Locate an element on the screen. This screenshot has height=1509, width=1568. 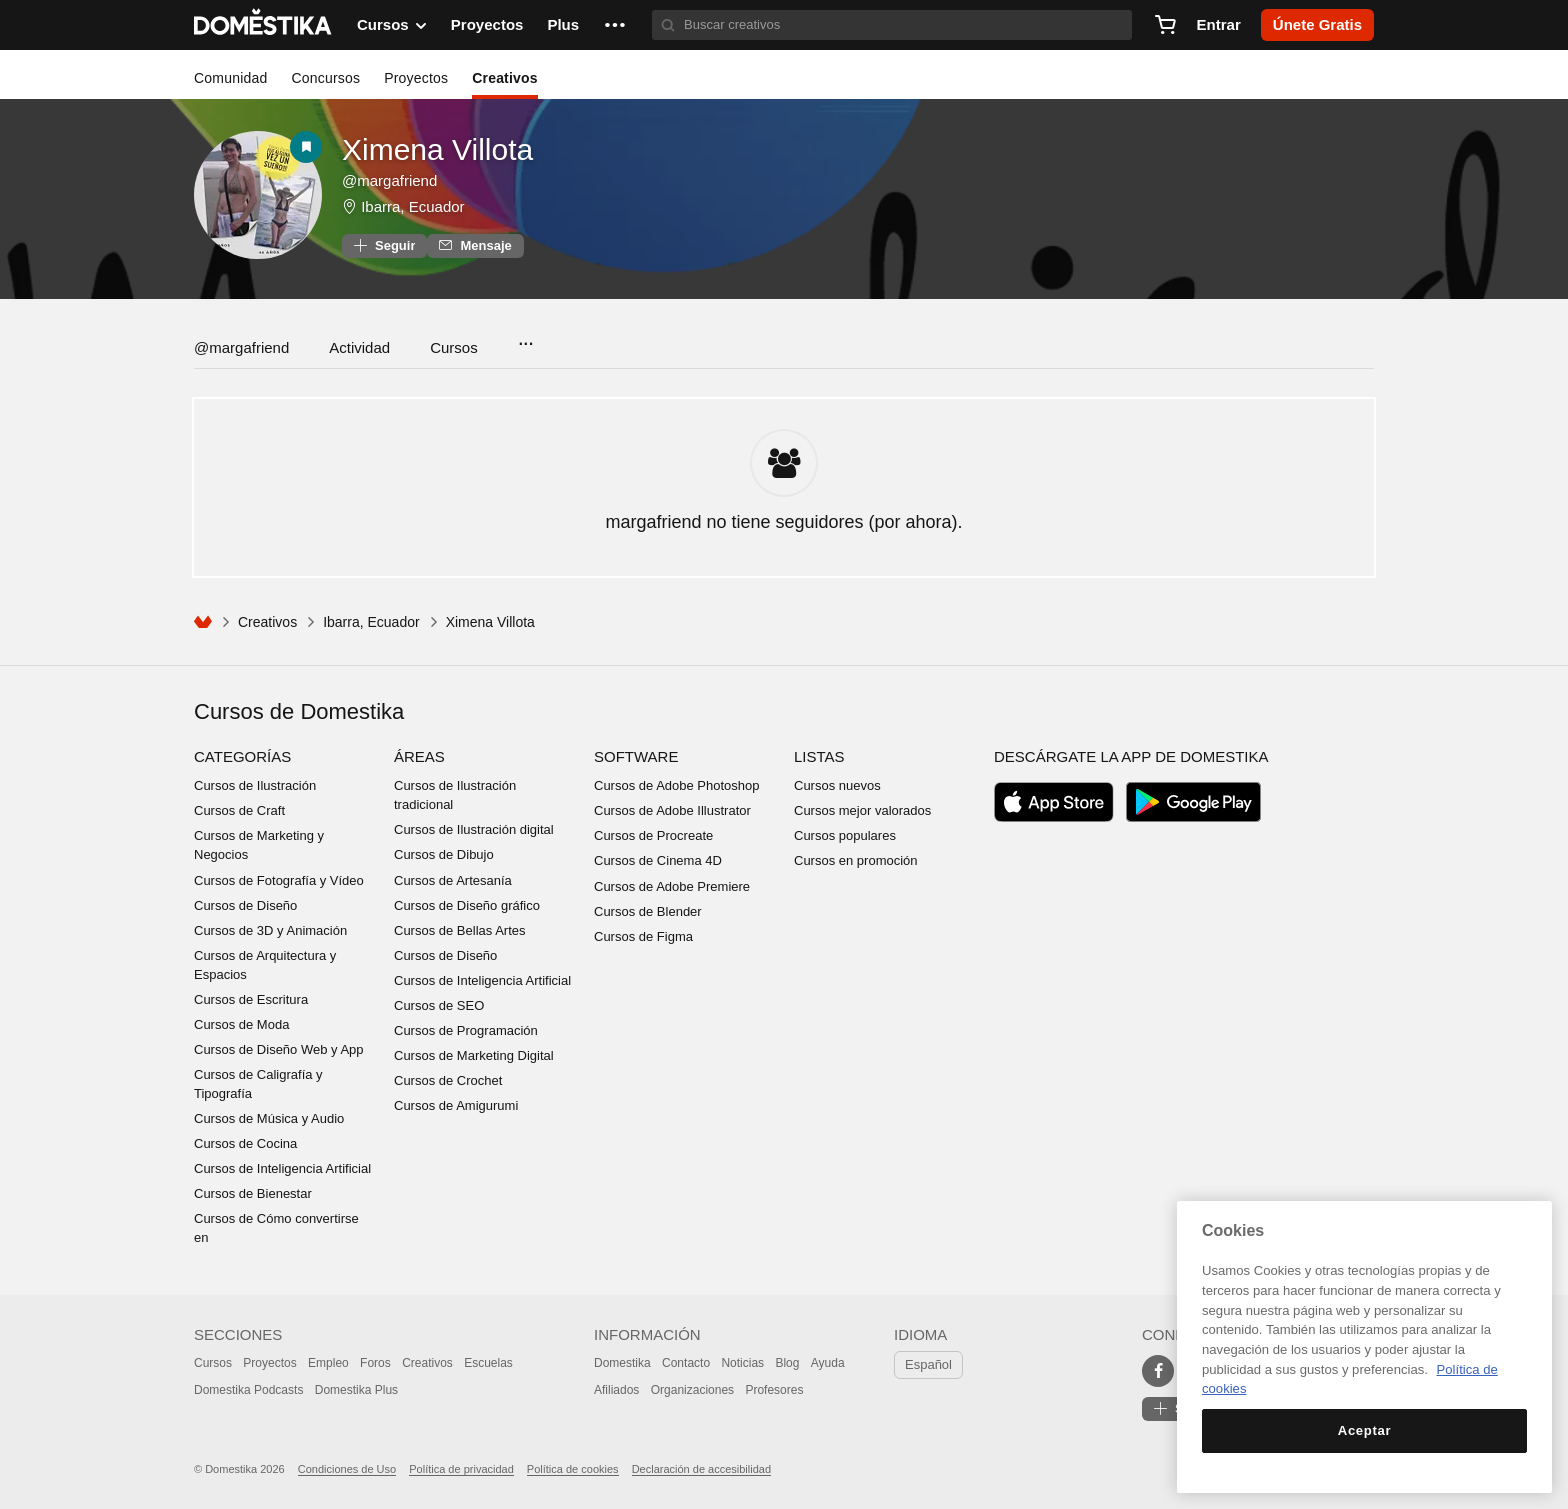
Domestika is located at coordinates (622, 1363).